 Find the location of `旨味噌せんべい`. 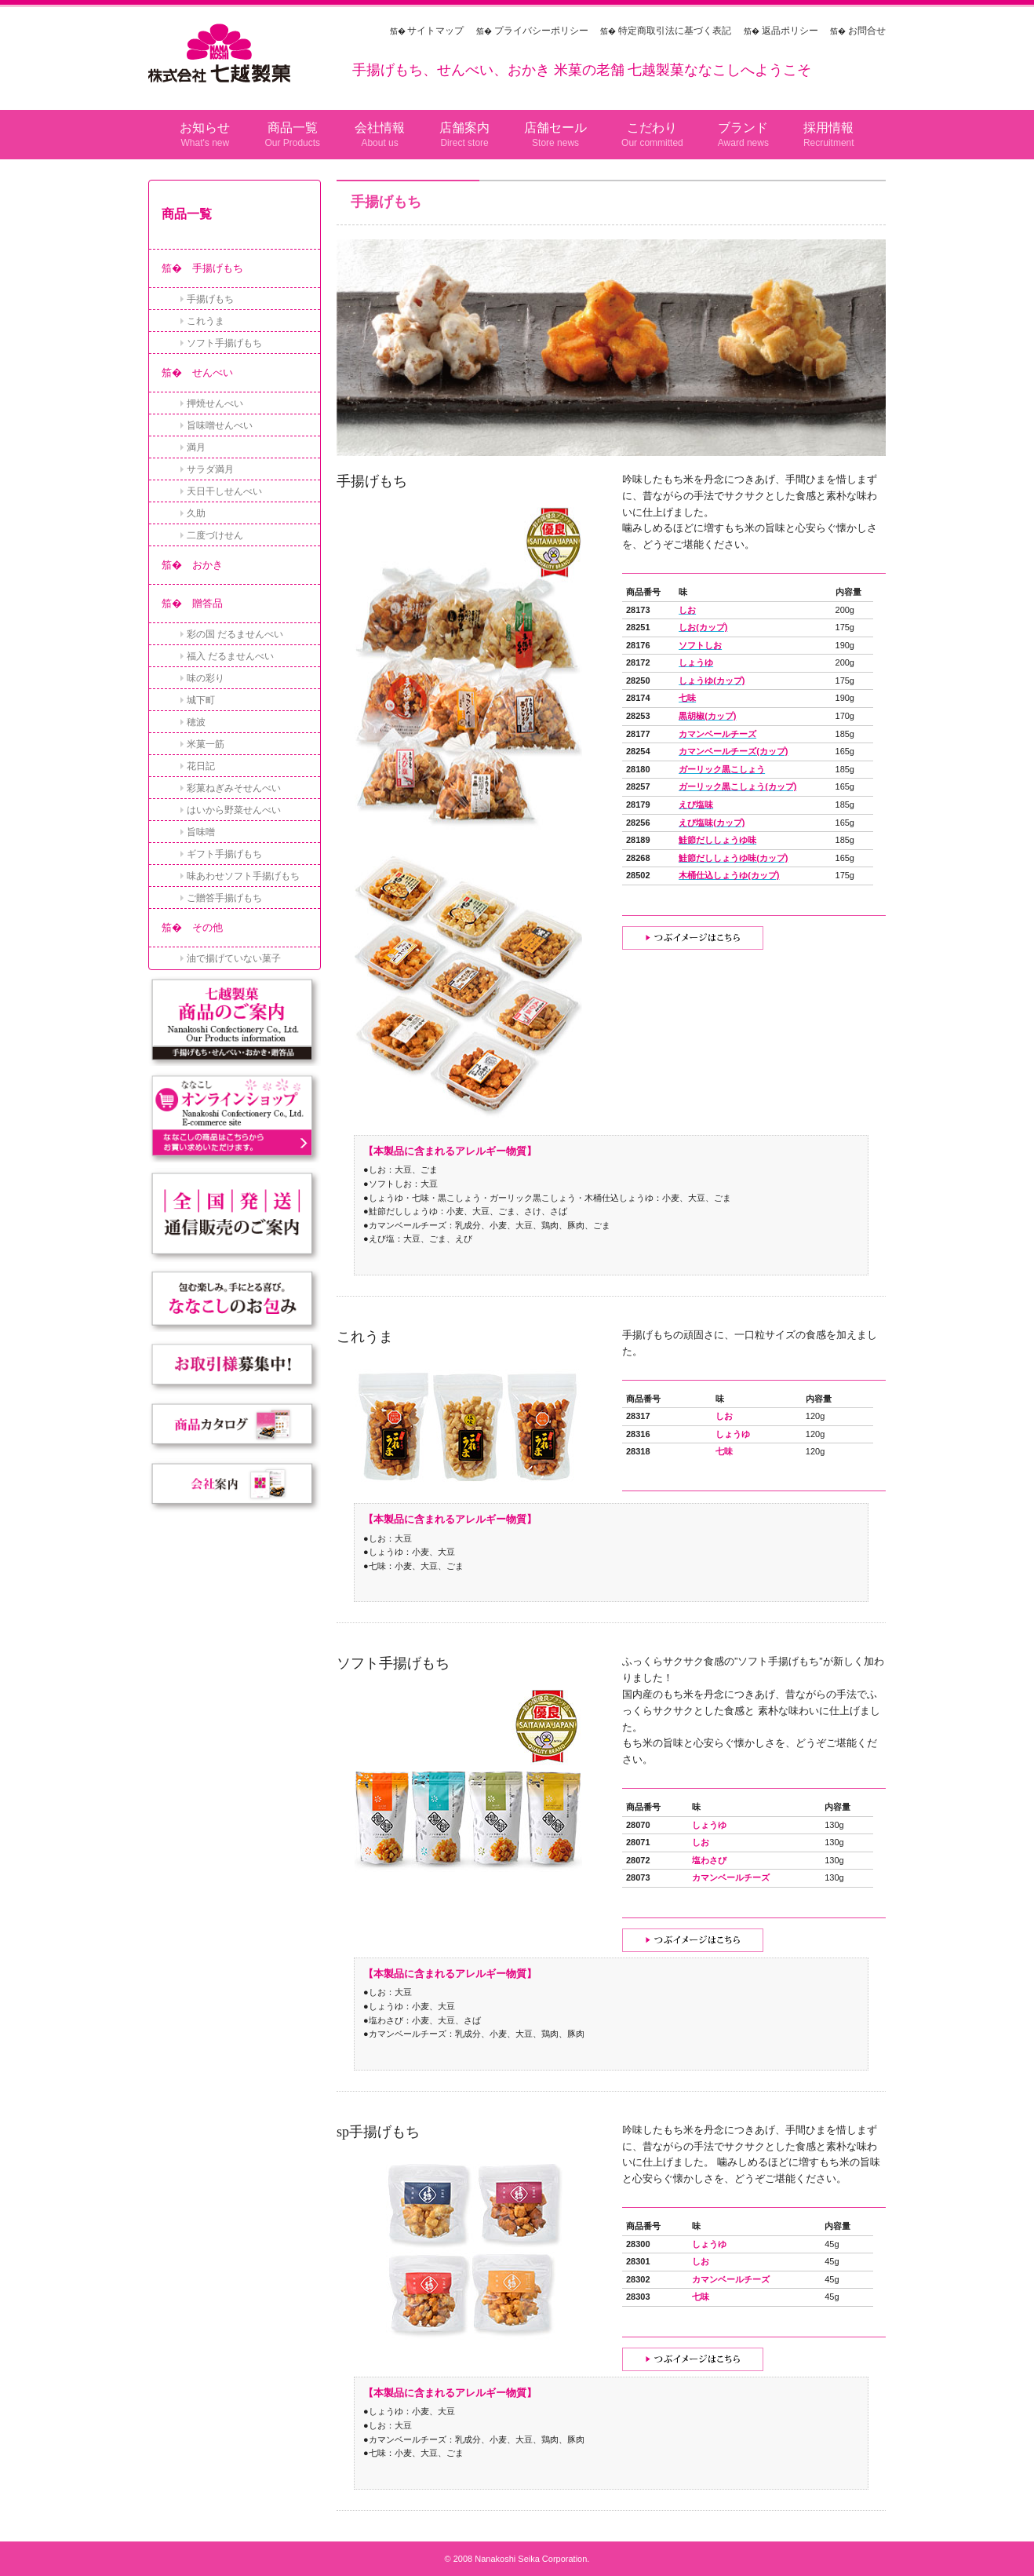

旨味噌せんべい is located at coordinates (220, 425).